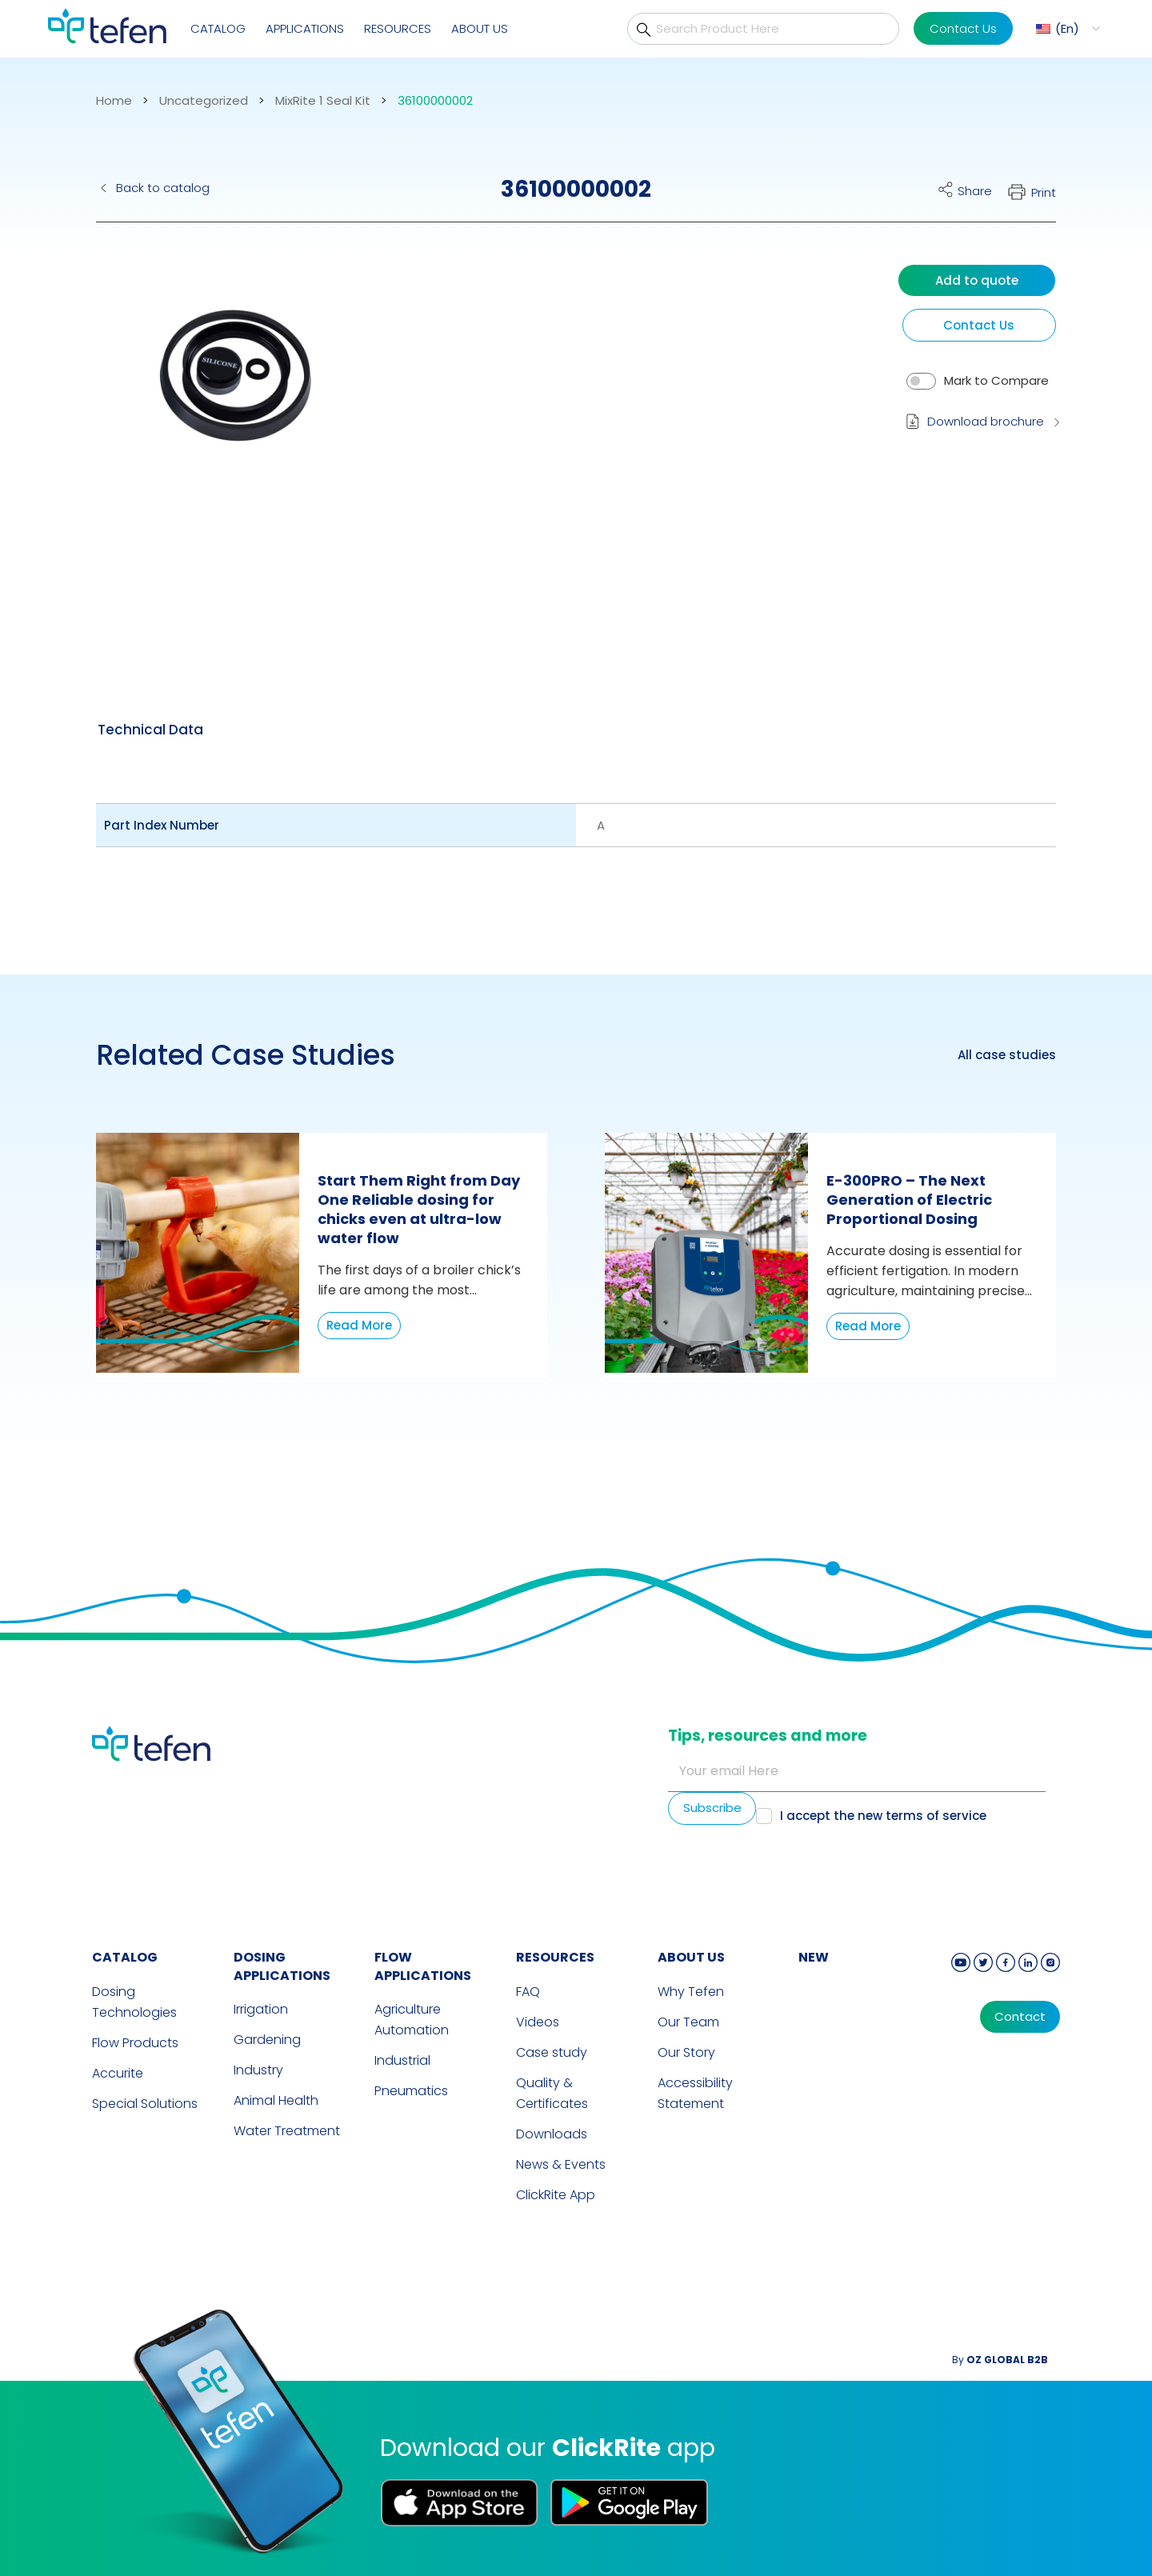 Image resolution: width=1152 pixels, height=2576 pixels. I want to click on Read More, so click(359, 1325).